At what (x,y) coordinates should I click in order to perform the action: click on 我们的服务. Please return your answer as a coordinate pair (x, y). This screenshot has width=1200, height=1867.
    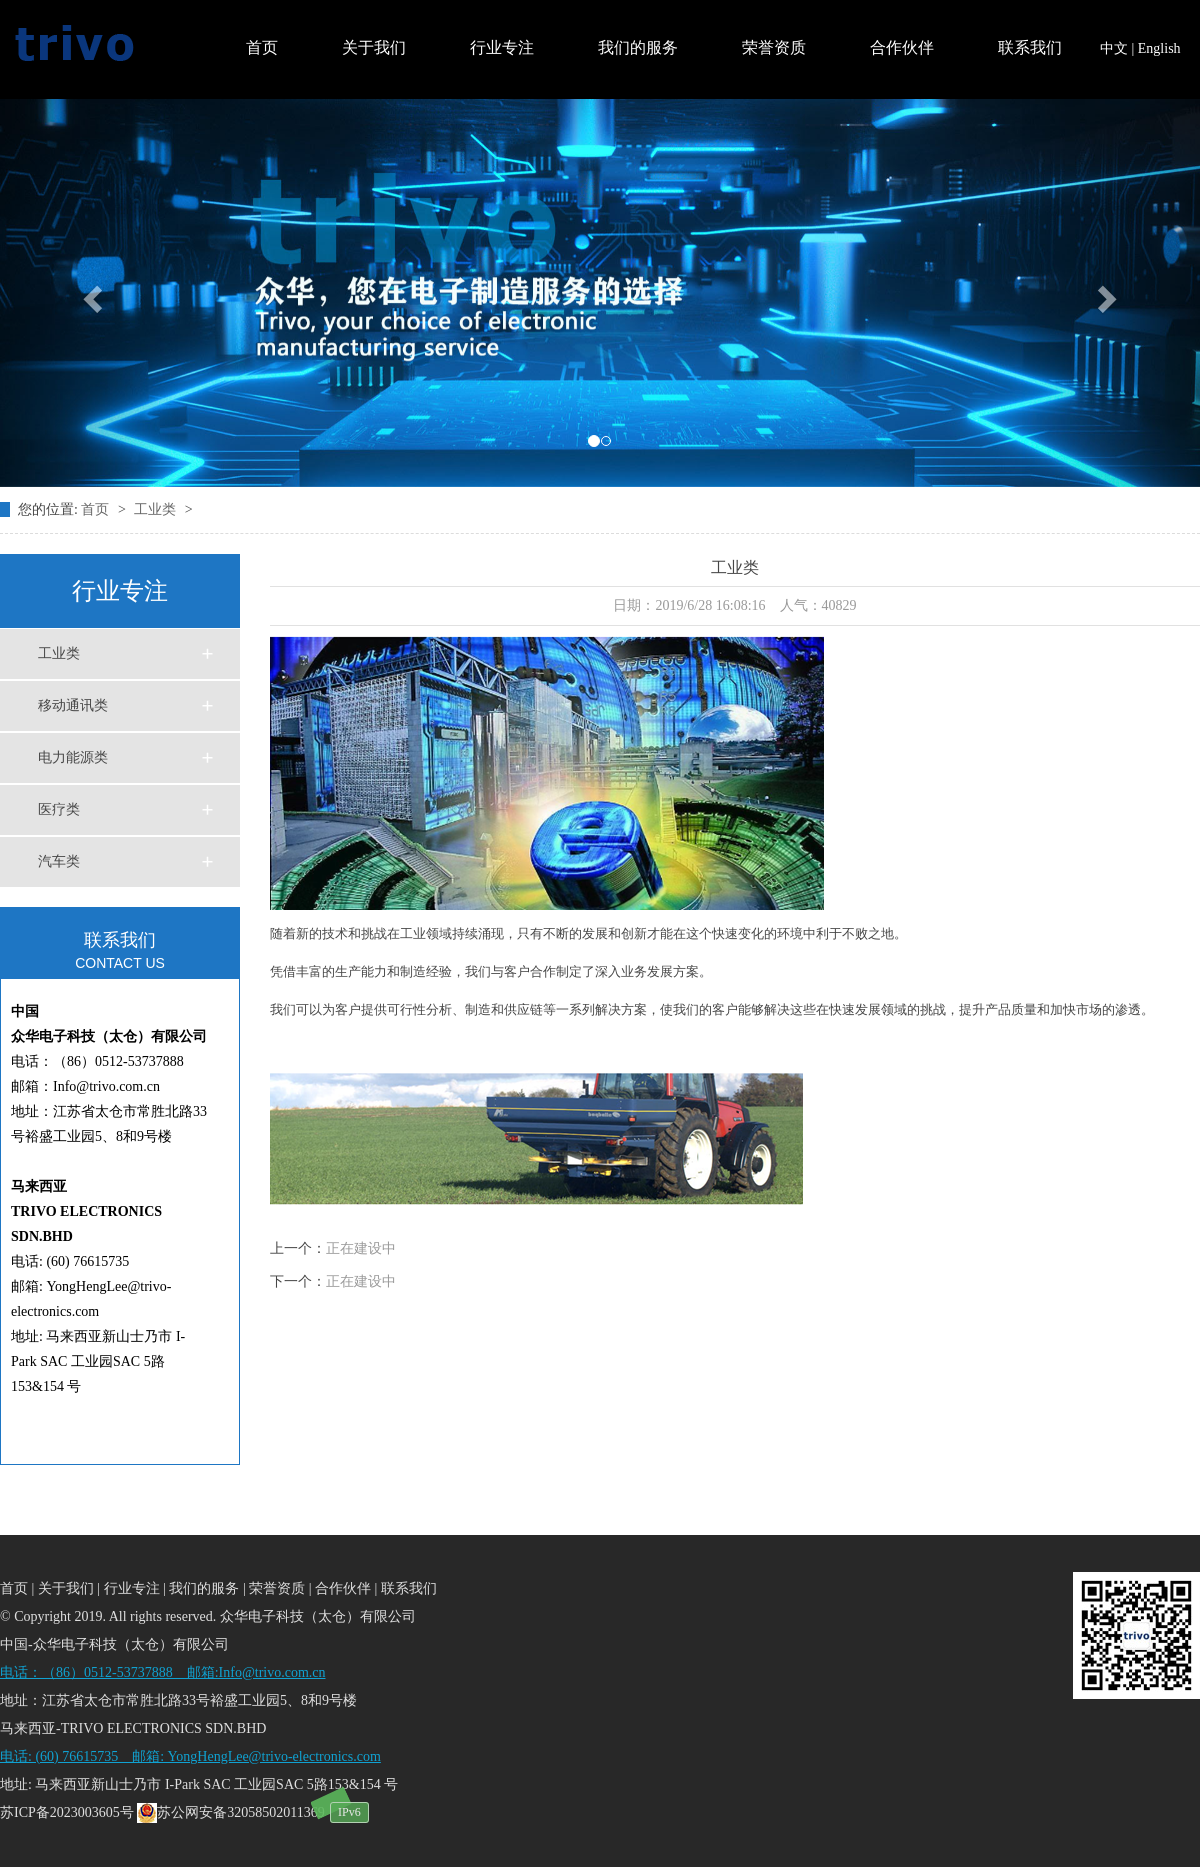
    Looking at the image, I should click on (638, 47).